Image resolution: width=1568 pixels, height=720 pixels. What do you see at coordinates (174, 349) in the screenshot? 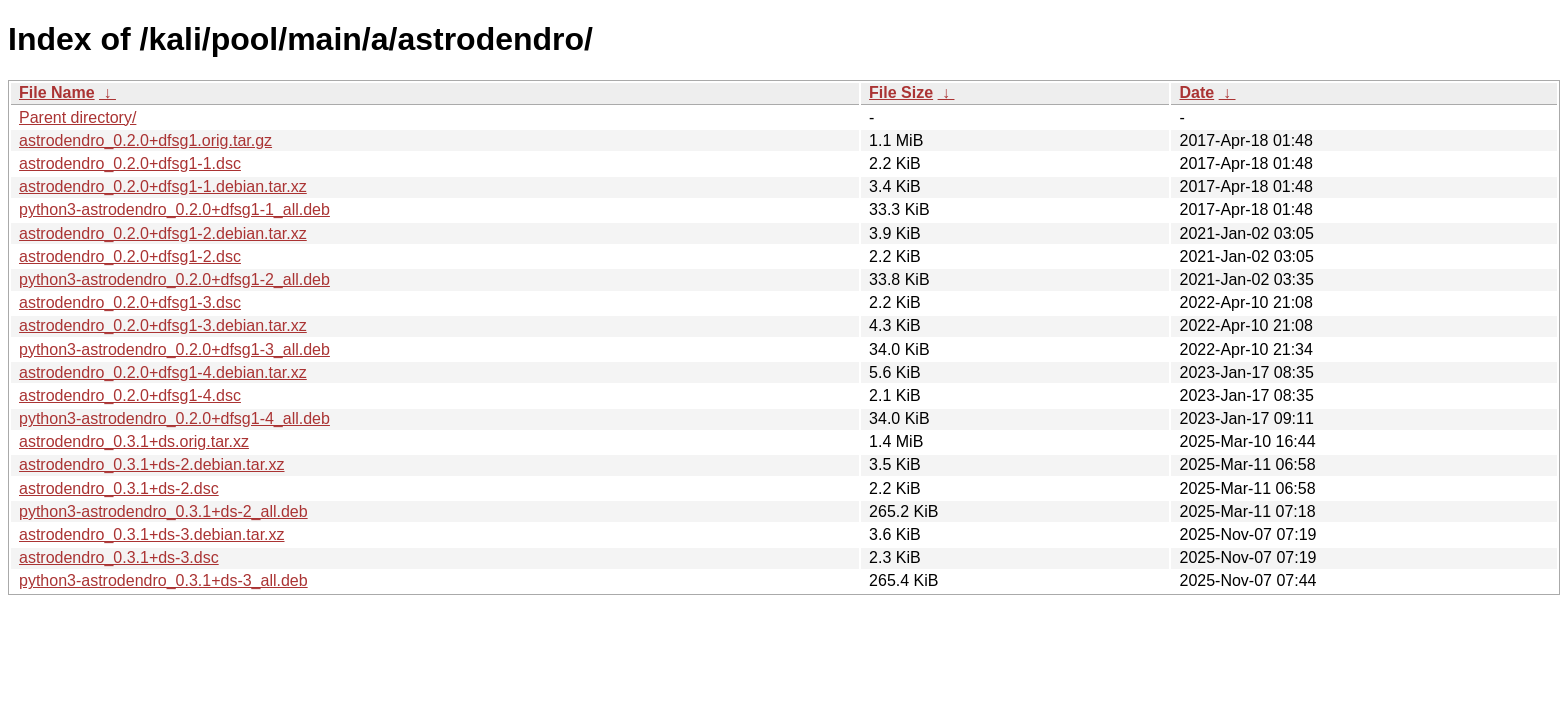
I see `python3-astrodendro_0.2.0+dfsg1-3_all.deb` at bounding box center [174, 349].